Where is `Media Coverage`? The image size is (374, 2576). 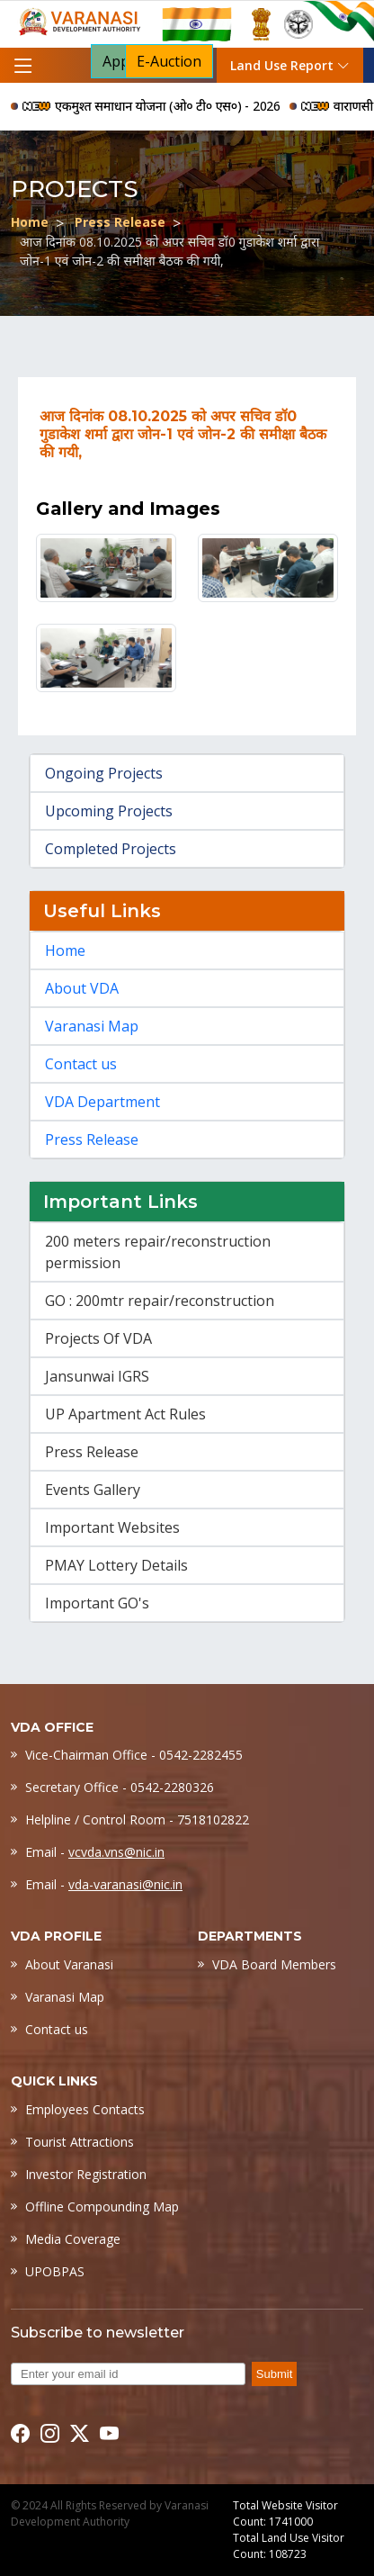 Media Coverage is located at coordinates (72, 2238).